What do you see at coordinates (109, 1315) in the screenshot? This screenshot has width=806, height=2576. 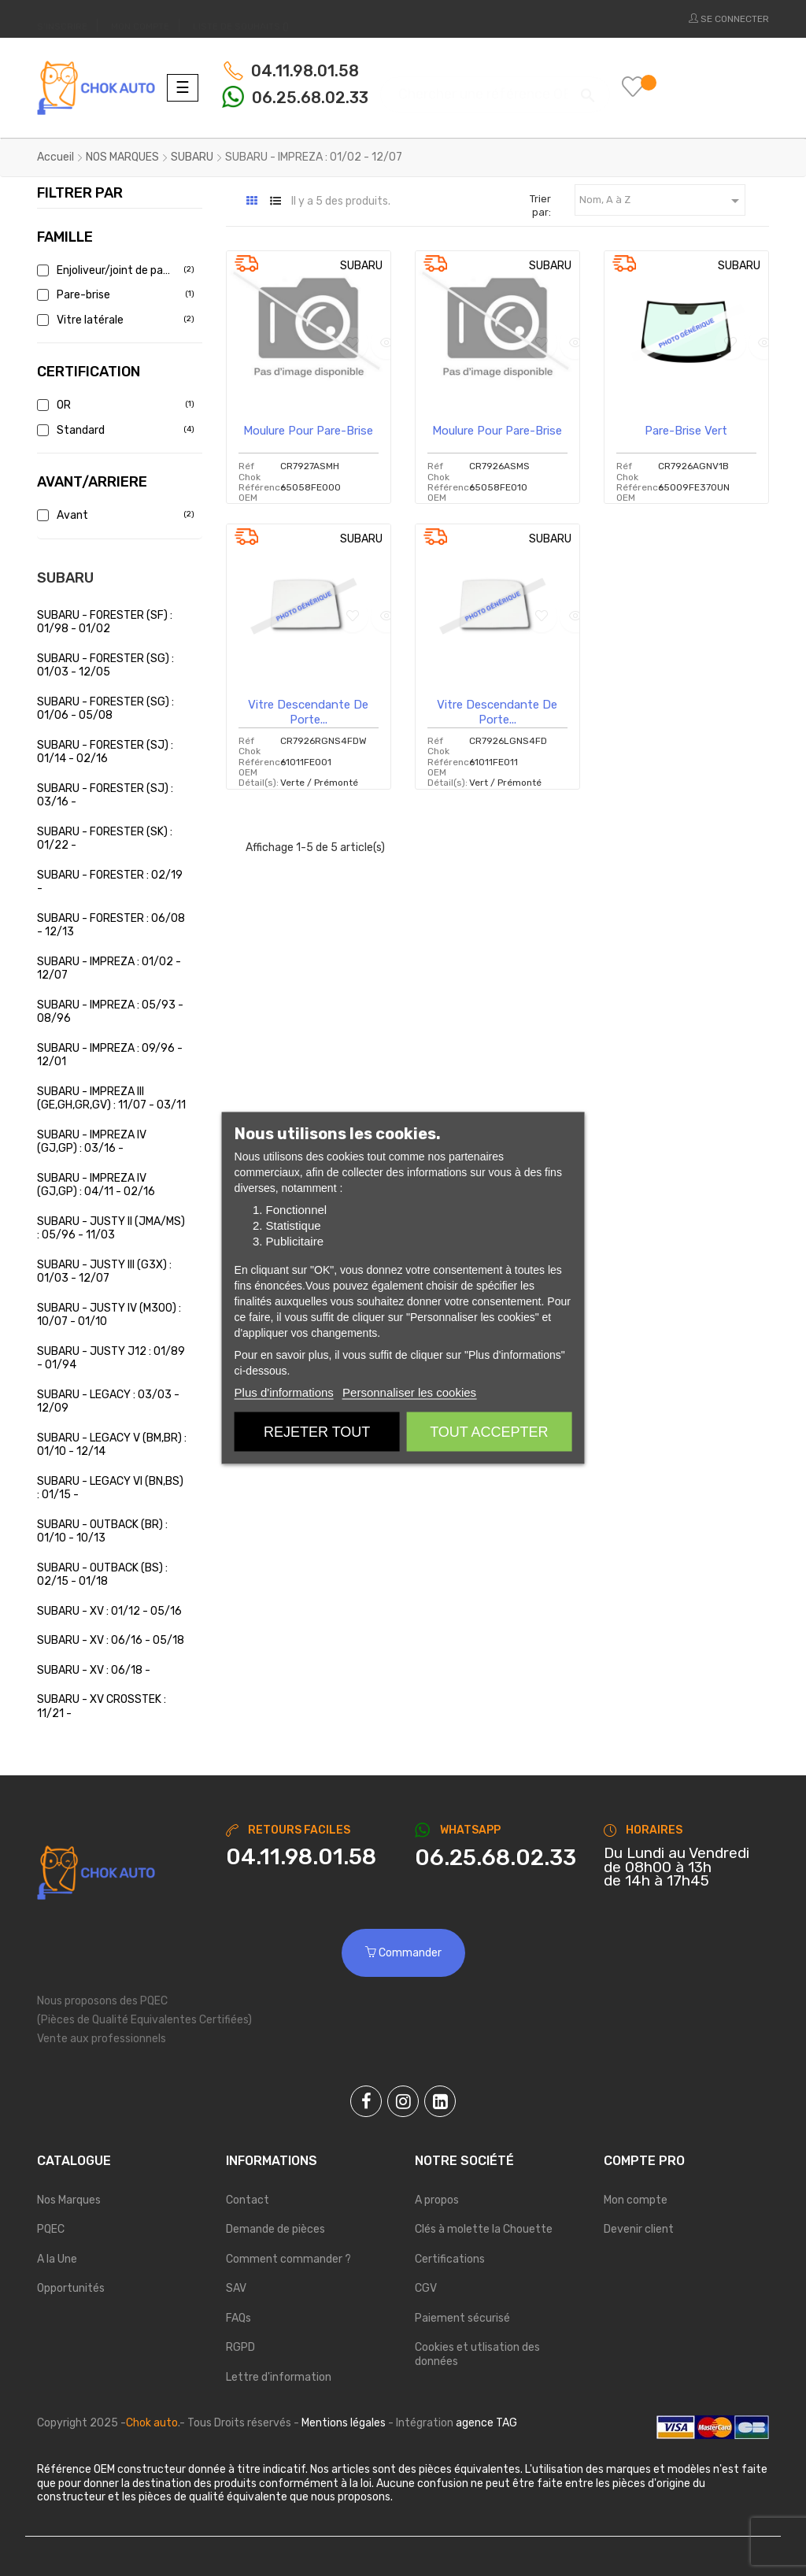 I see `SUBARU - JUSTY IV (M300) : 10/07 - 01/10` at bounding box center [109, 1315].